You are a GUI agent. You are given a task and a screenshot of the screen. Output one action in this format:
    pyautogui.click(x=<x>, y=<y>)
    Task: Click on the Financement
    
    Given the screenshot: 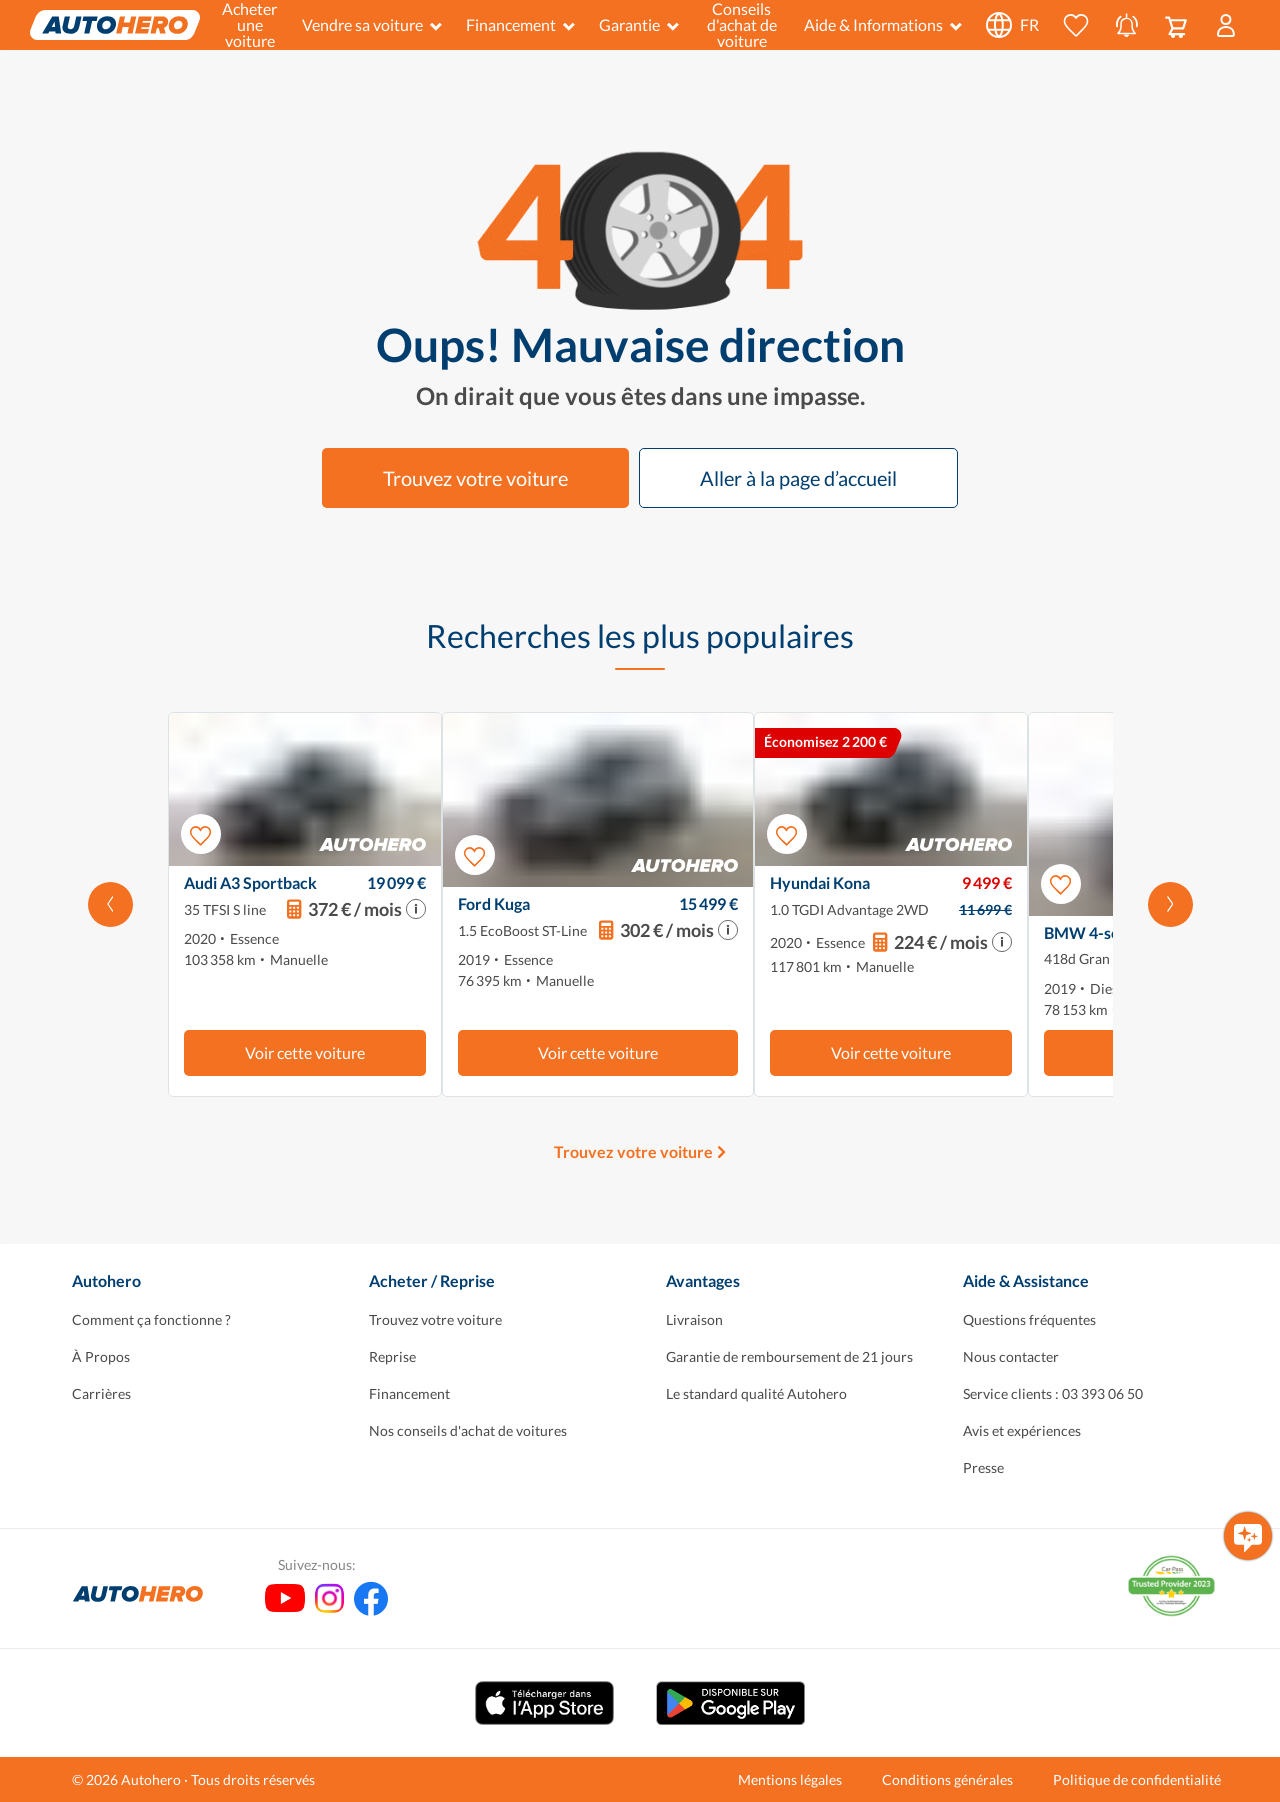 What is the action you would take?
    pyautogui.click(x=520, y=24)
    